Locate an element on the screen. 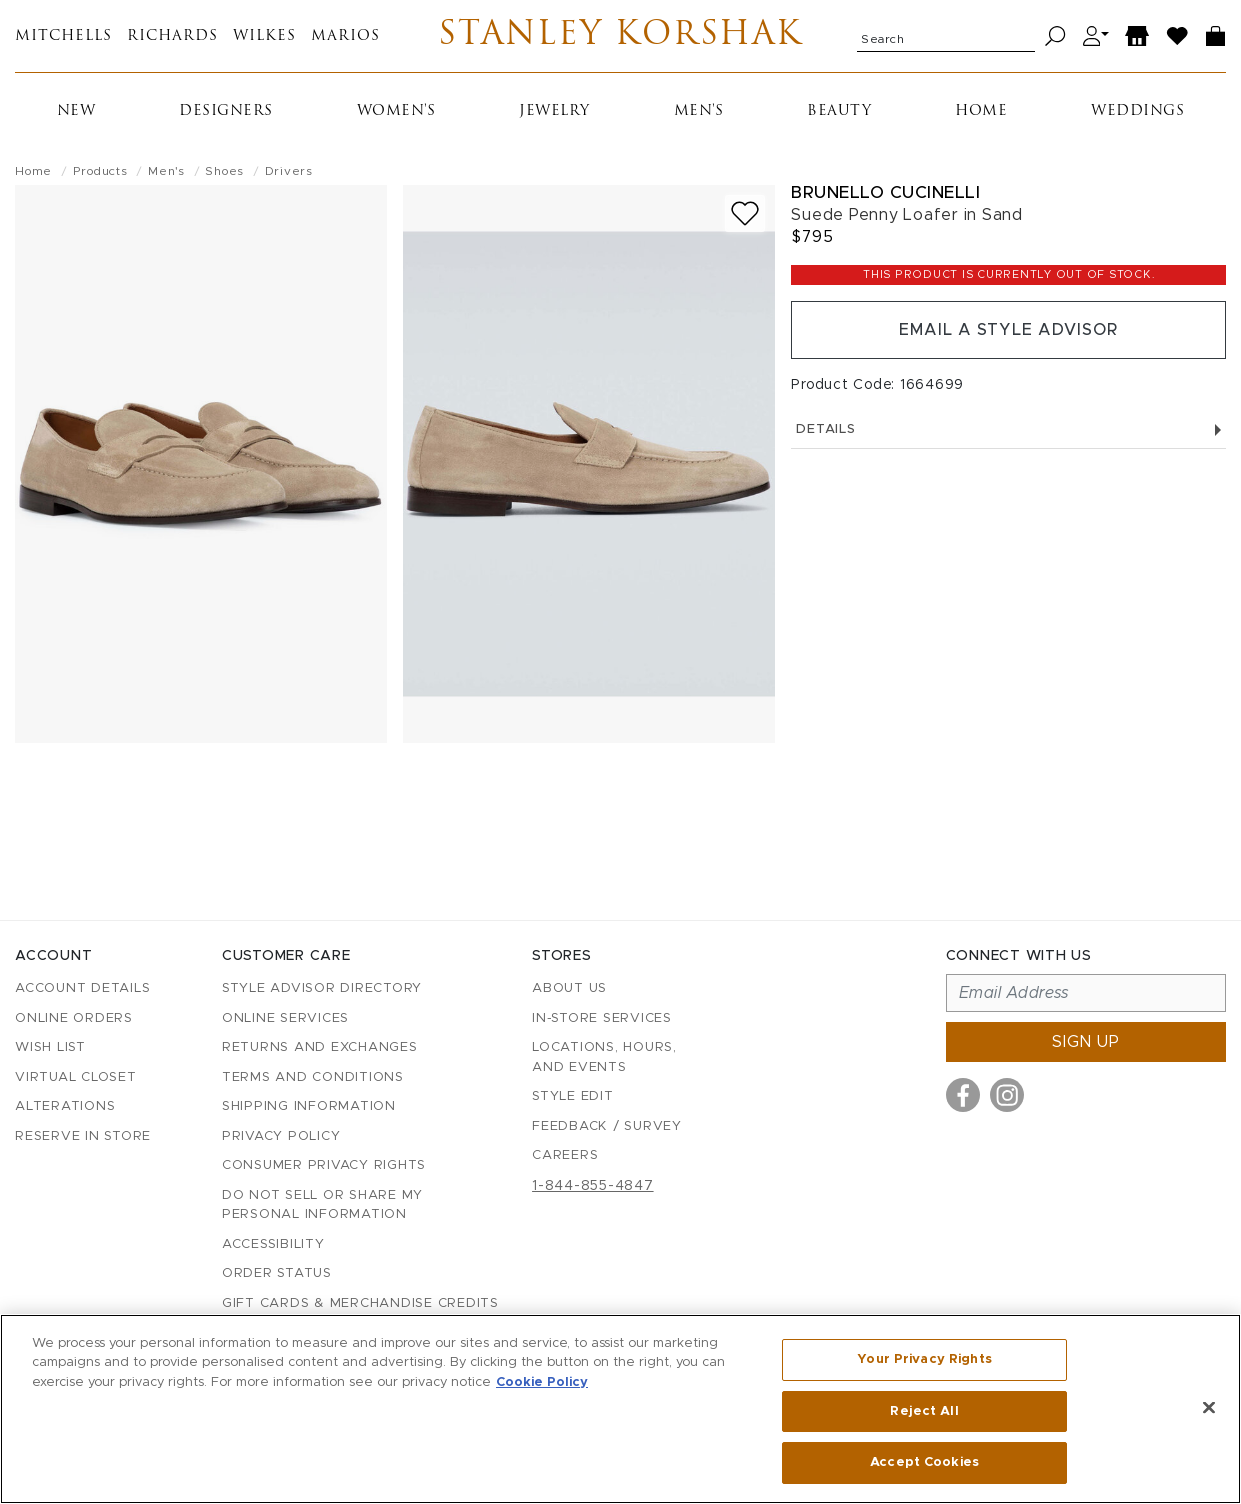 This screenshot has height=1504, width=1241. Alterations is located at coordinates (65, 1106).